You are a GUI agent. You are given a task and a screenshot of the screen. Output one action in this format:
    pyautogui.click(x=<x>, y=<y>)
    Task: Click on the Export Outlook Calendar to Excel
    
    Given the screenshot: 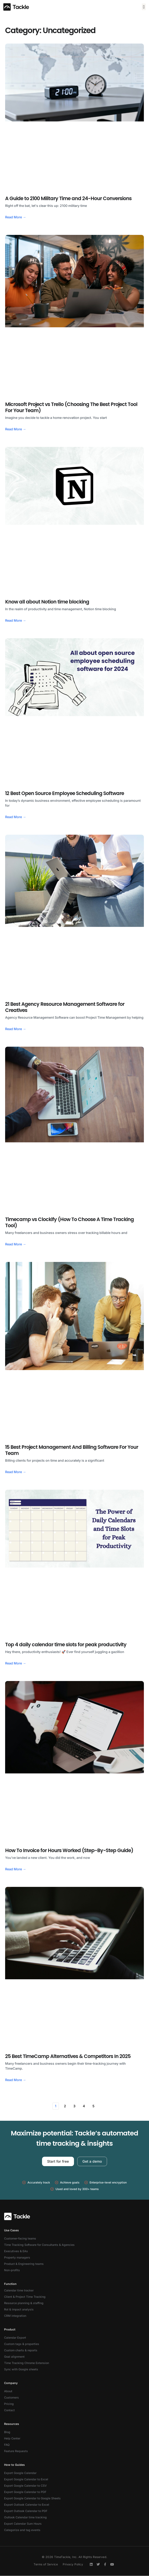 What is the action you would take?
    pyautogui.click(x=26, y=2504)
    